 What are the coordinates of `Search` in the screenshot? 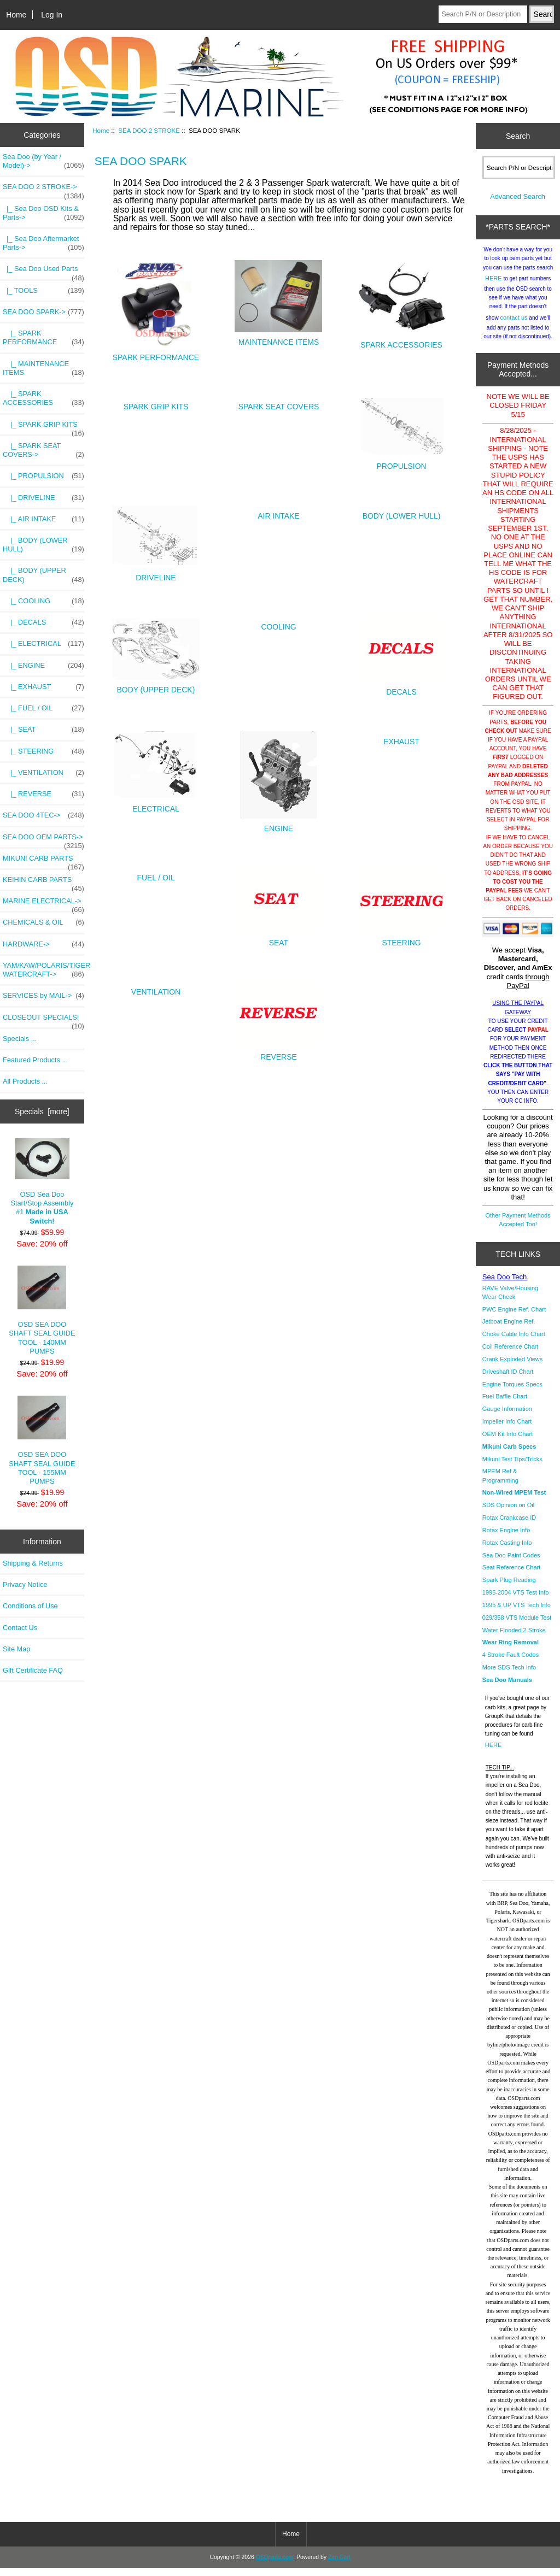 It's located at (518, 136).